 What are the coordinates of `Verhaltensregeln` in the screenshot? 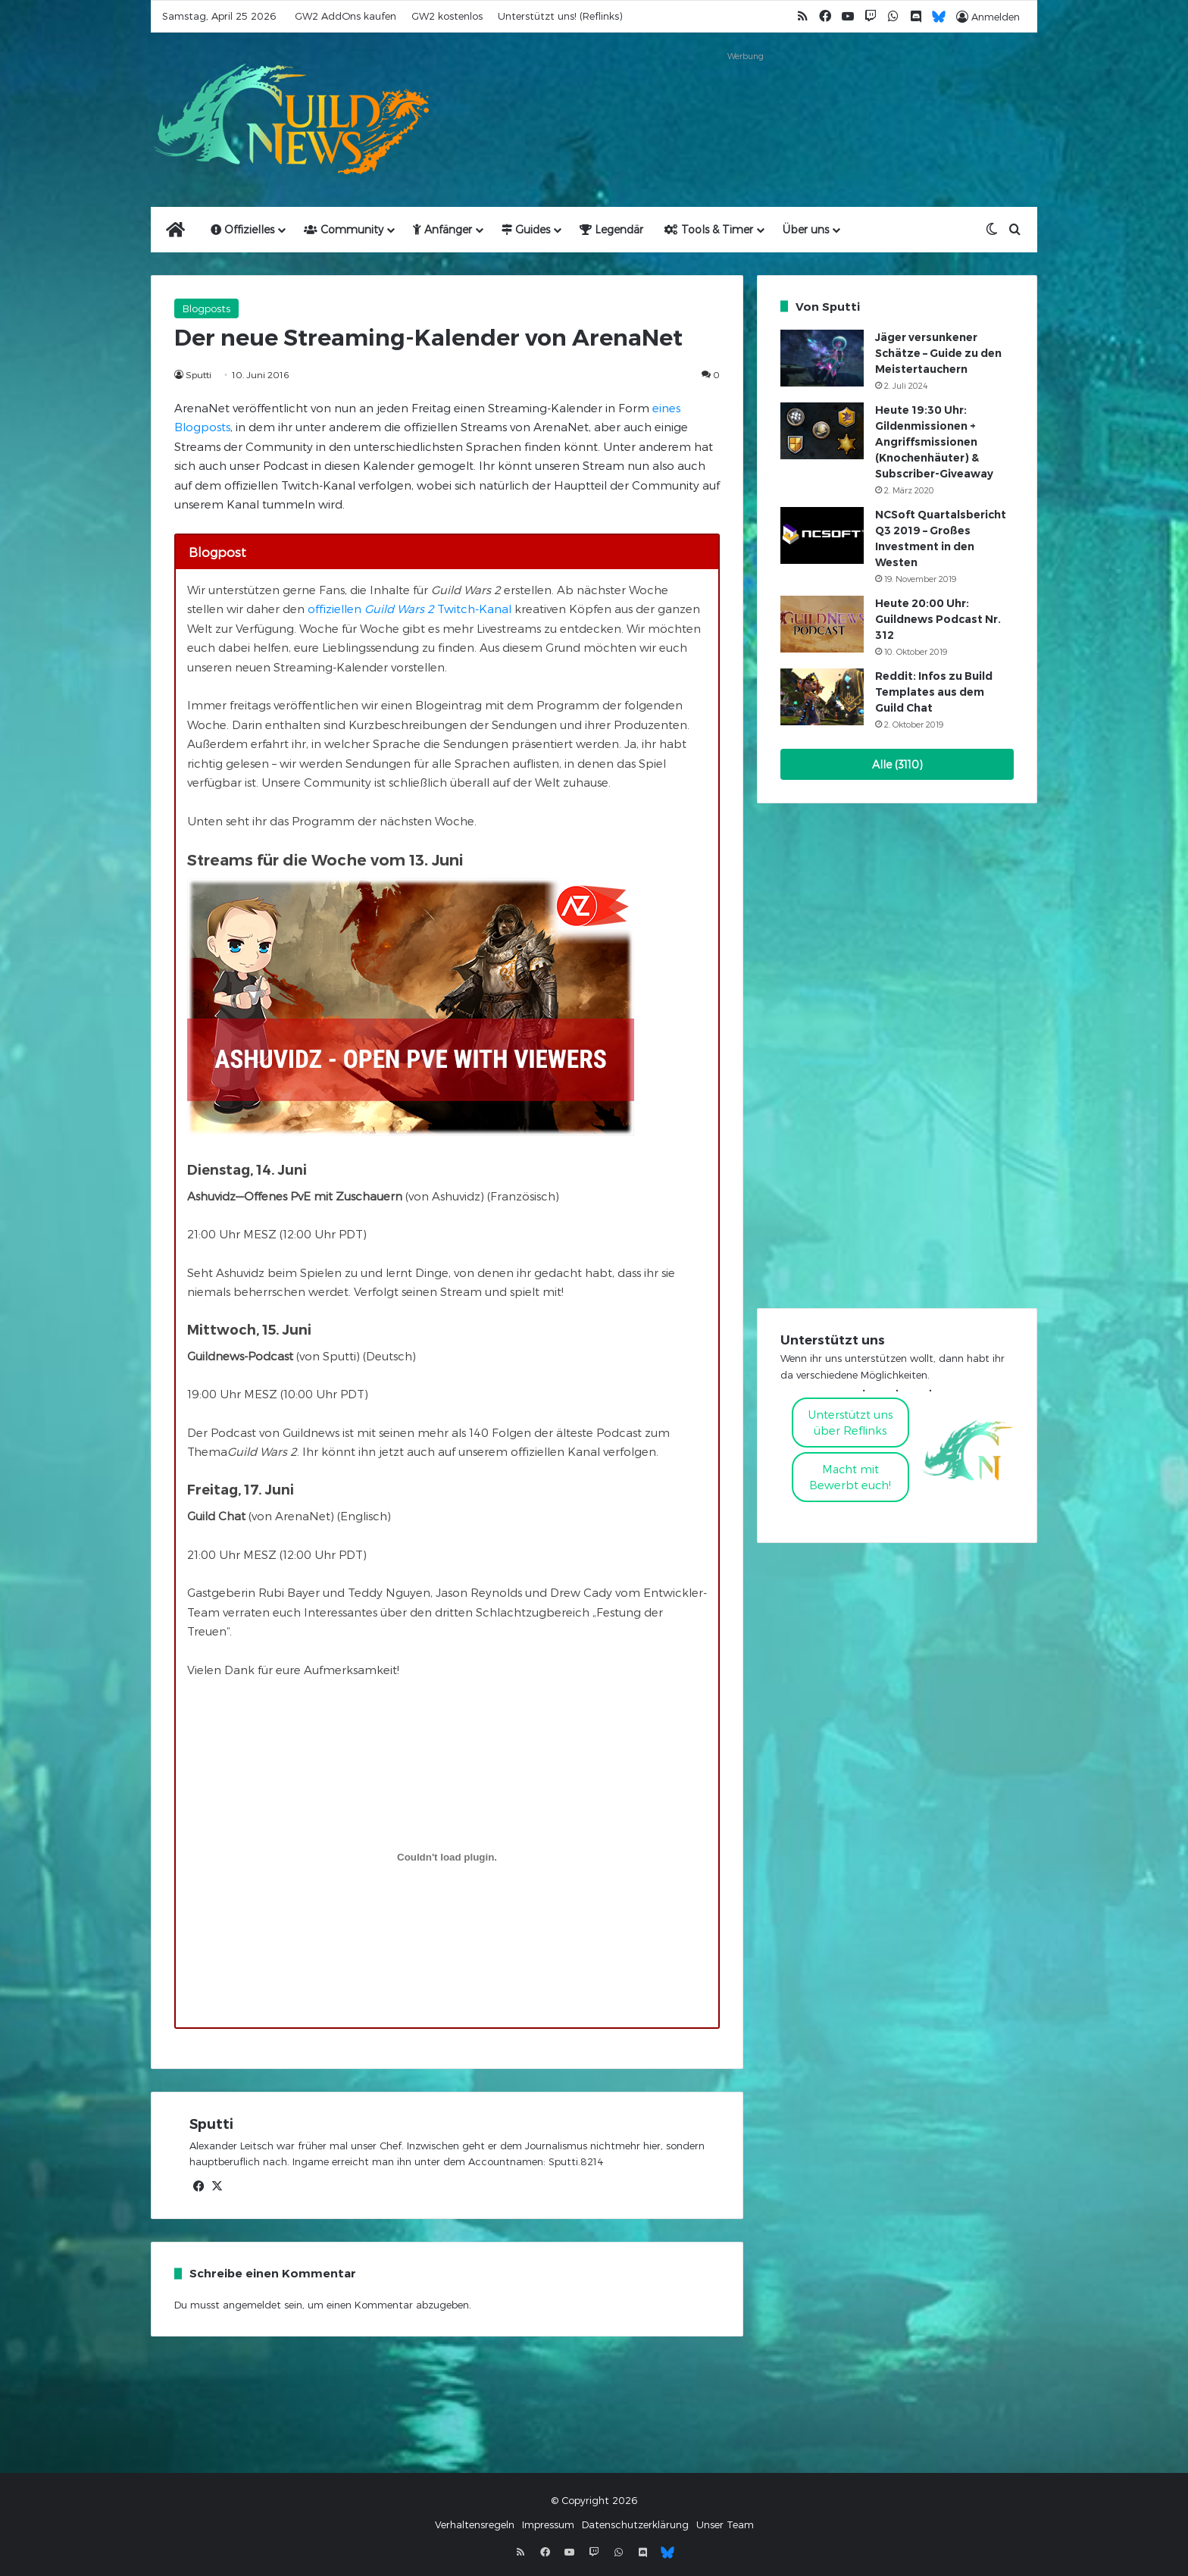 It's located at (474, 2524).